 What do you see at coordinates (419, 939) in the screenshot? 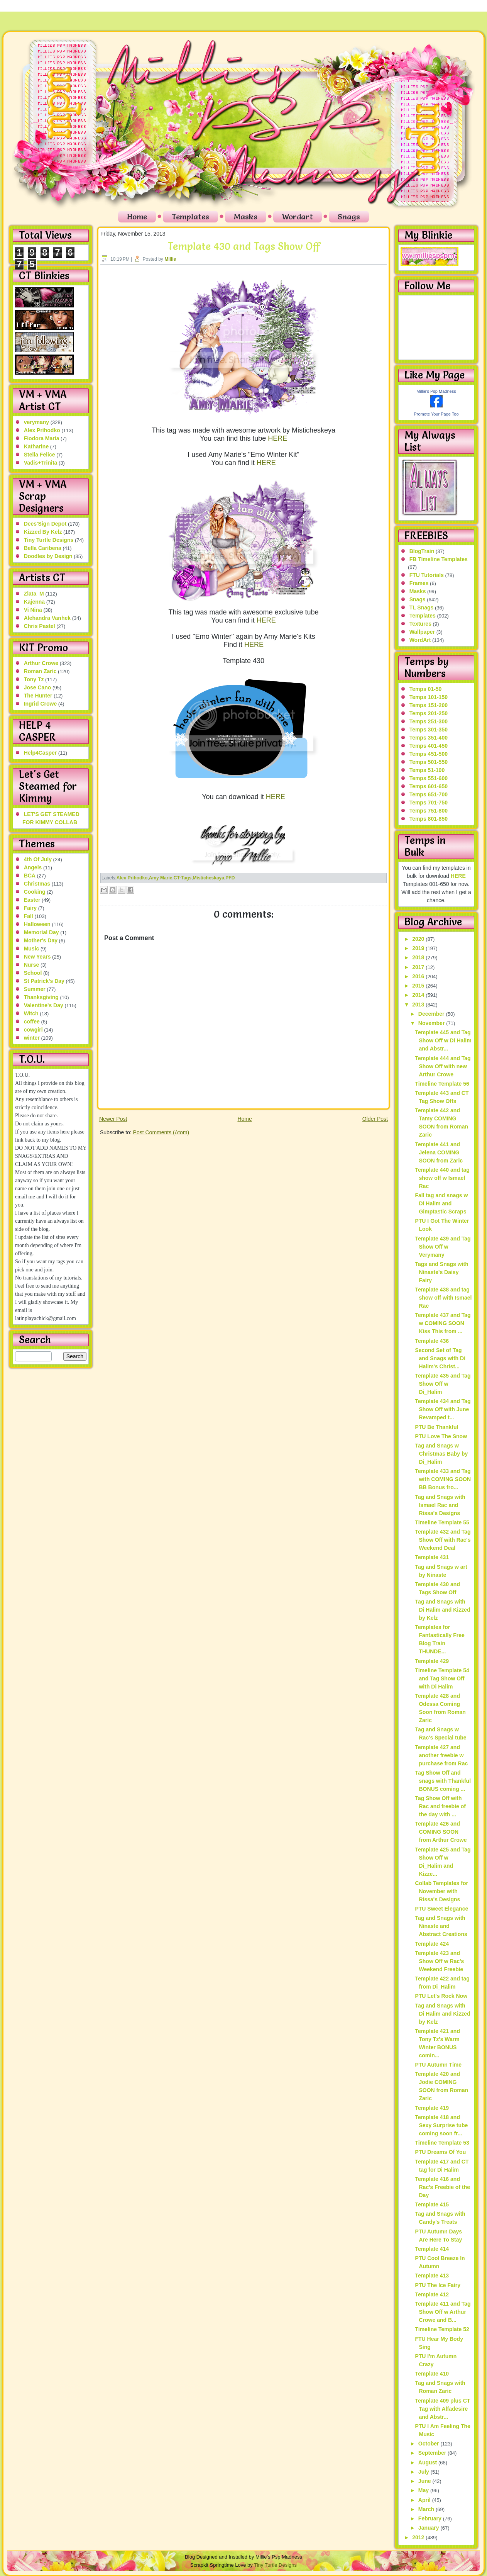
I see `2020` at bounding box center [419, 939].